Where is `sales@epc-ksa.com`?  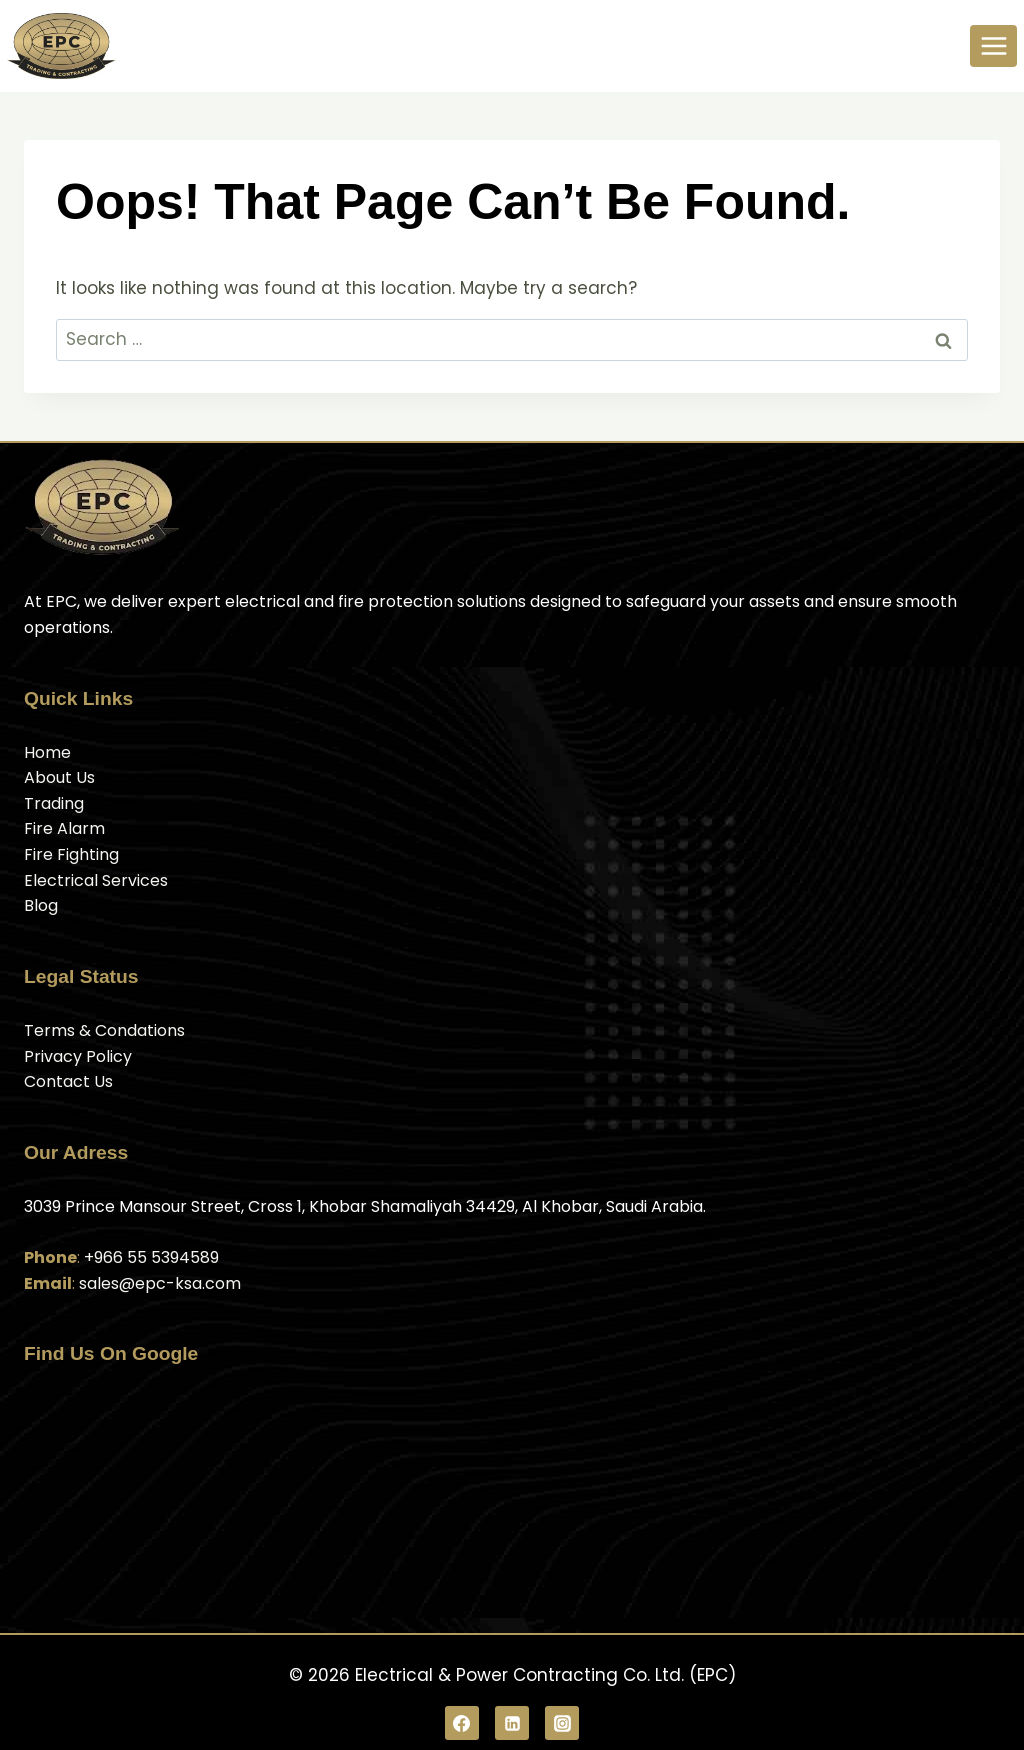
sales@epc-ksa.com is located at coordinates (160, 1283).